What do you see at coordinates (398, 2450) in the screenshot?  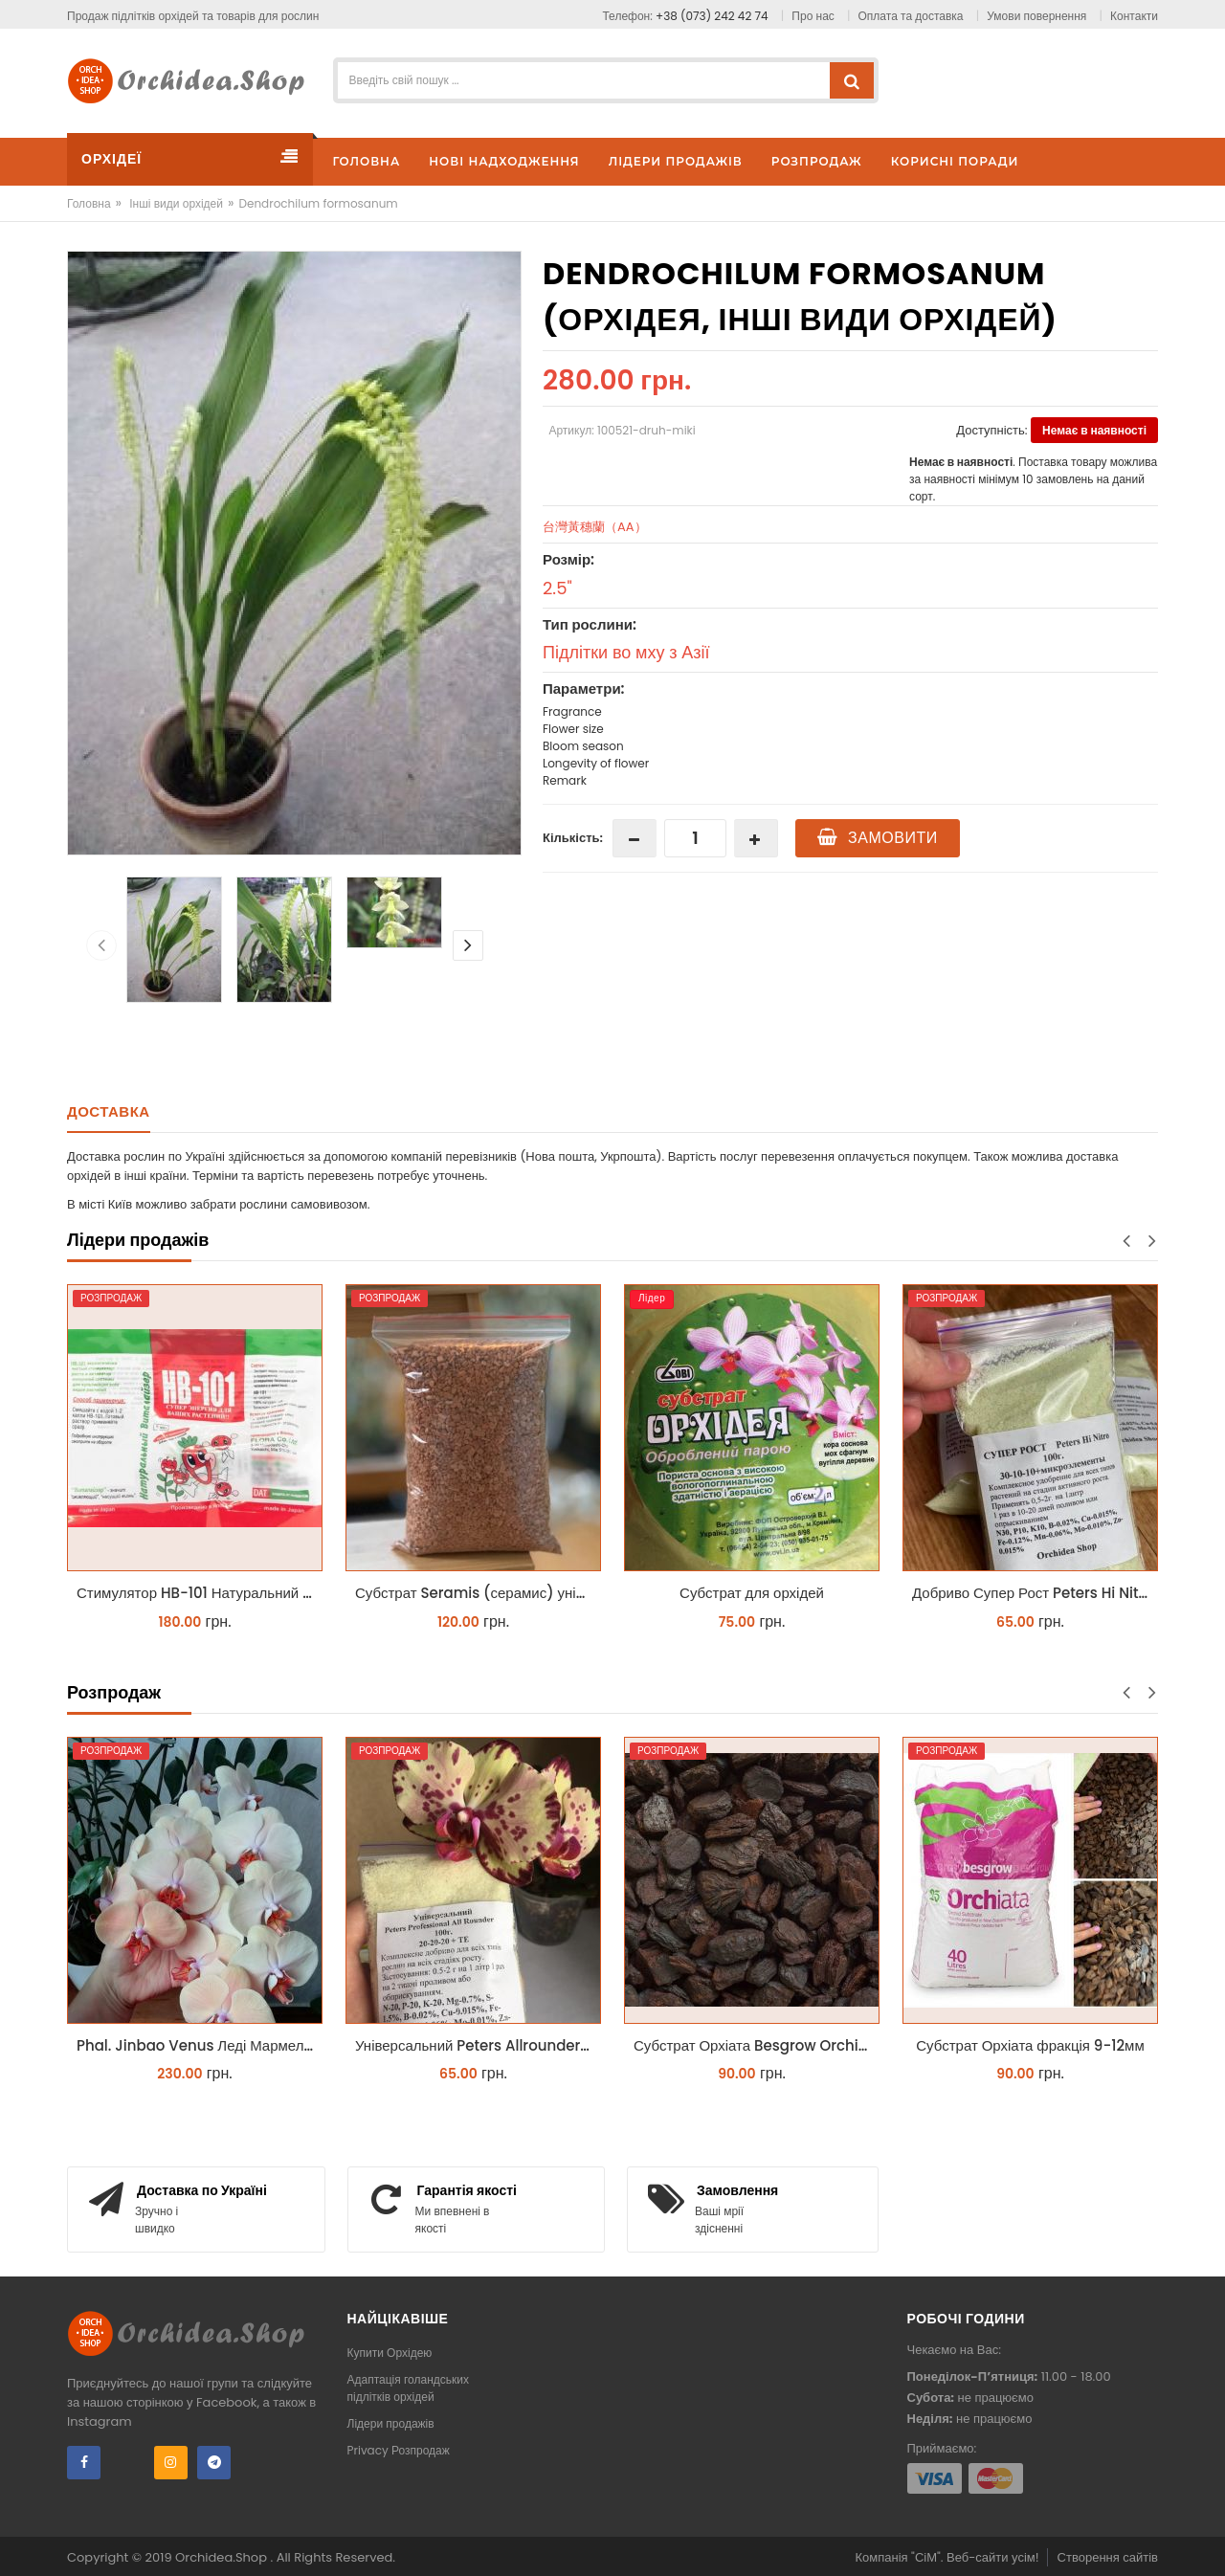 I see `Privacy Розпродаж` at bounding box center [398, 2450].